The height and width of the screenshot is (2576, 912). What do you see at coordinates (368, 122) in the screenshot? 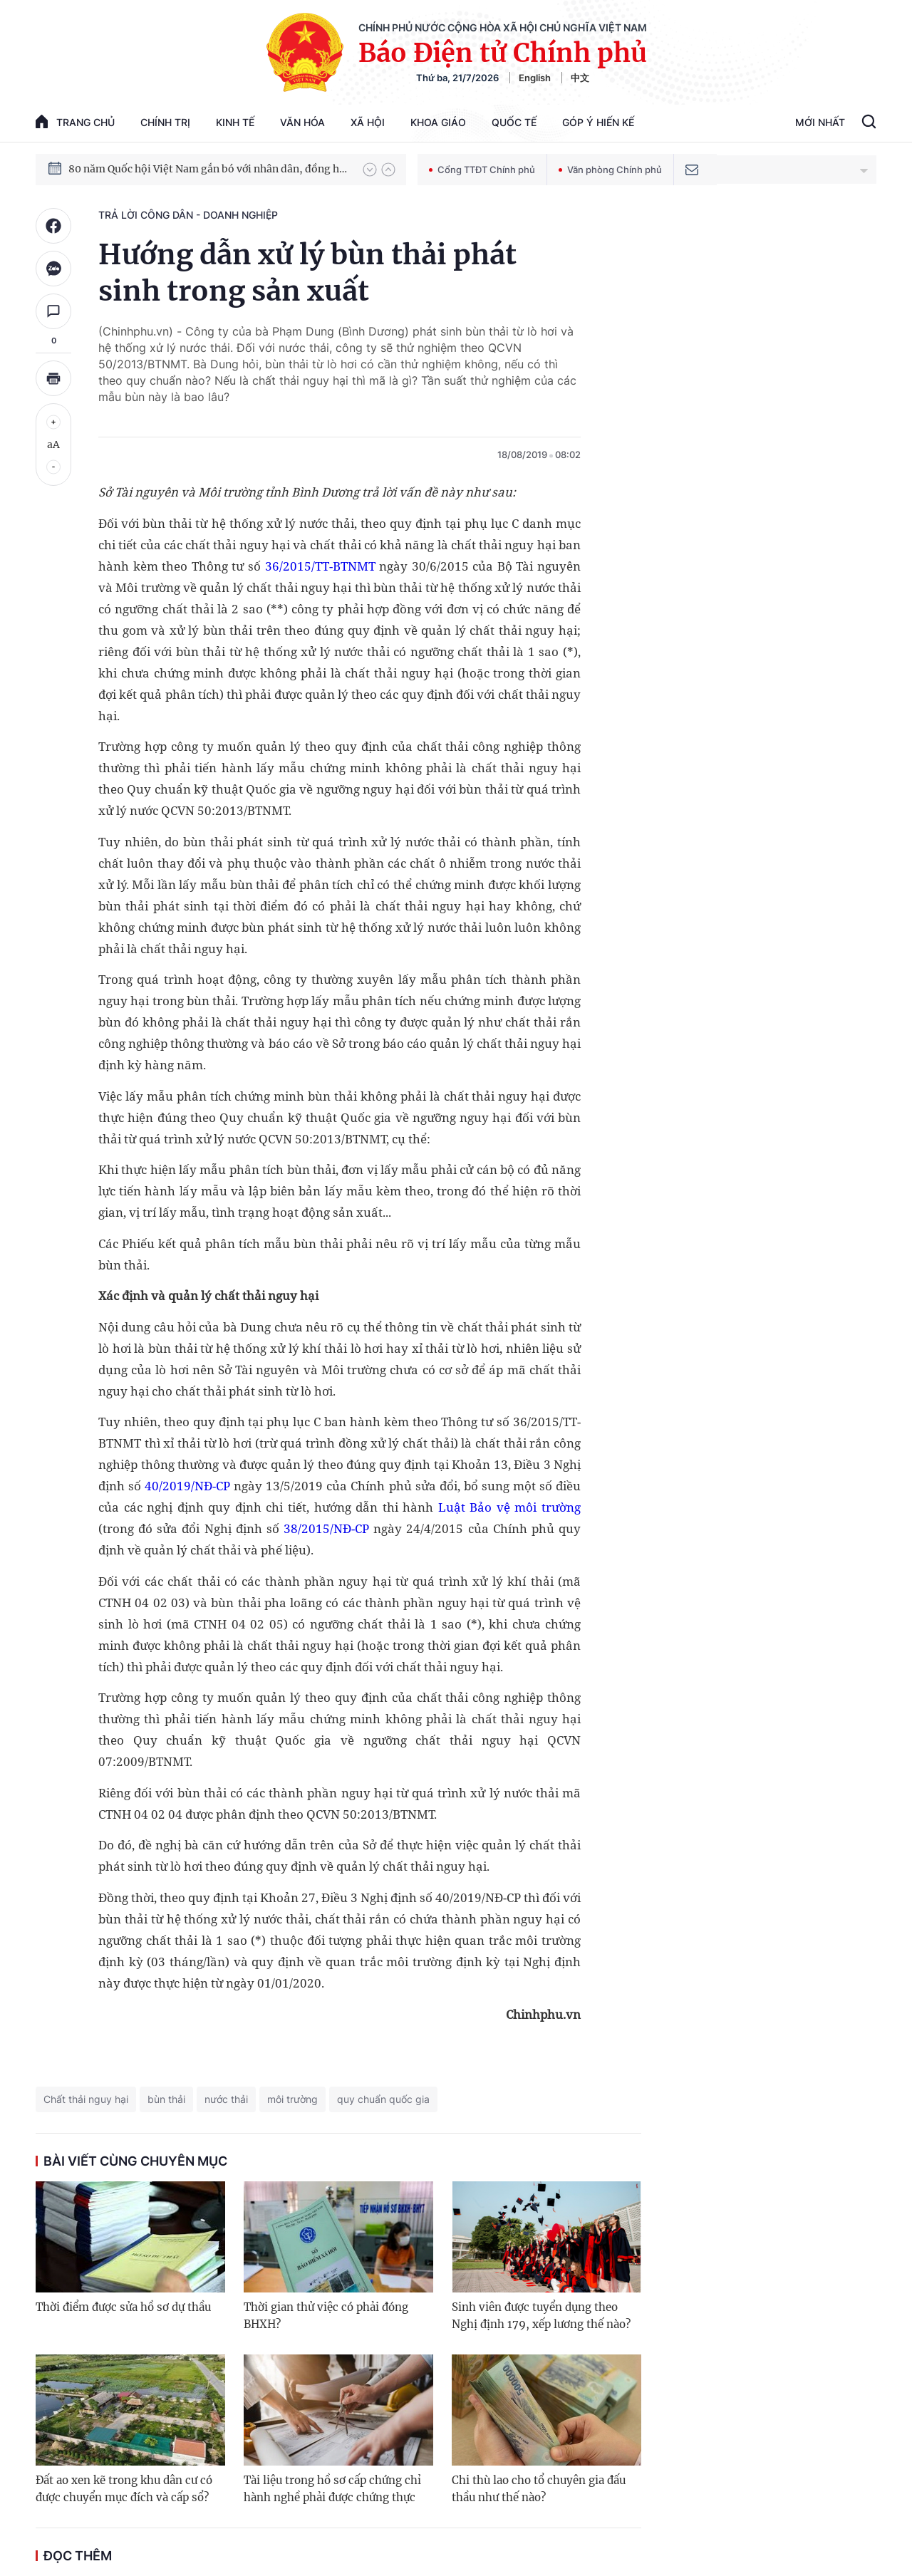
I see `Xã hội` at bounding box center [368, 122].